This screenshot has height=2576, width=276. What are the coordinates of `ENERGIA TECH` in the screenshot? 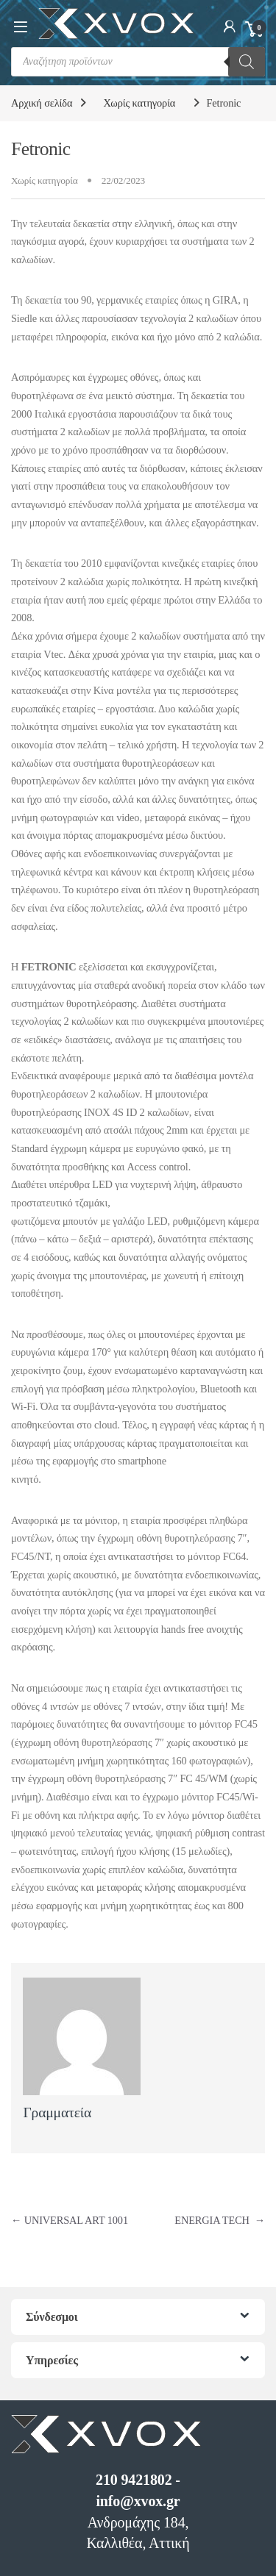 It's located at (219, 2220).